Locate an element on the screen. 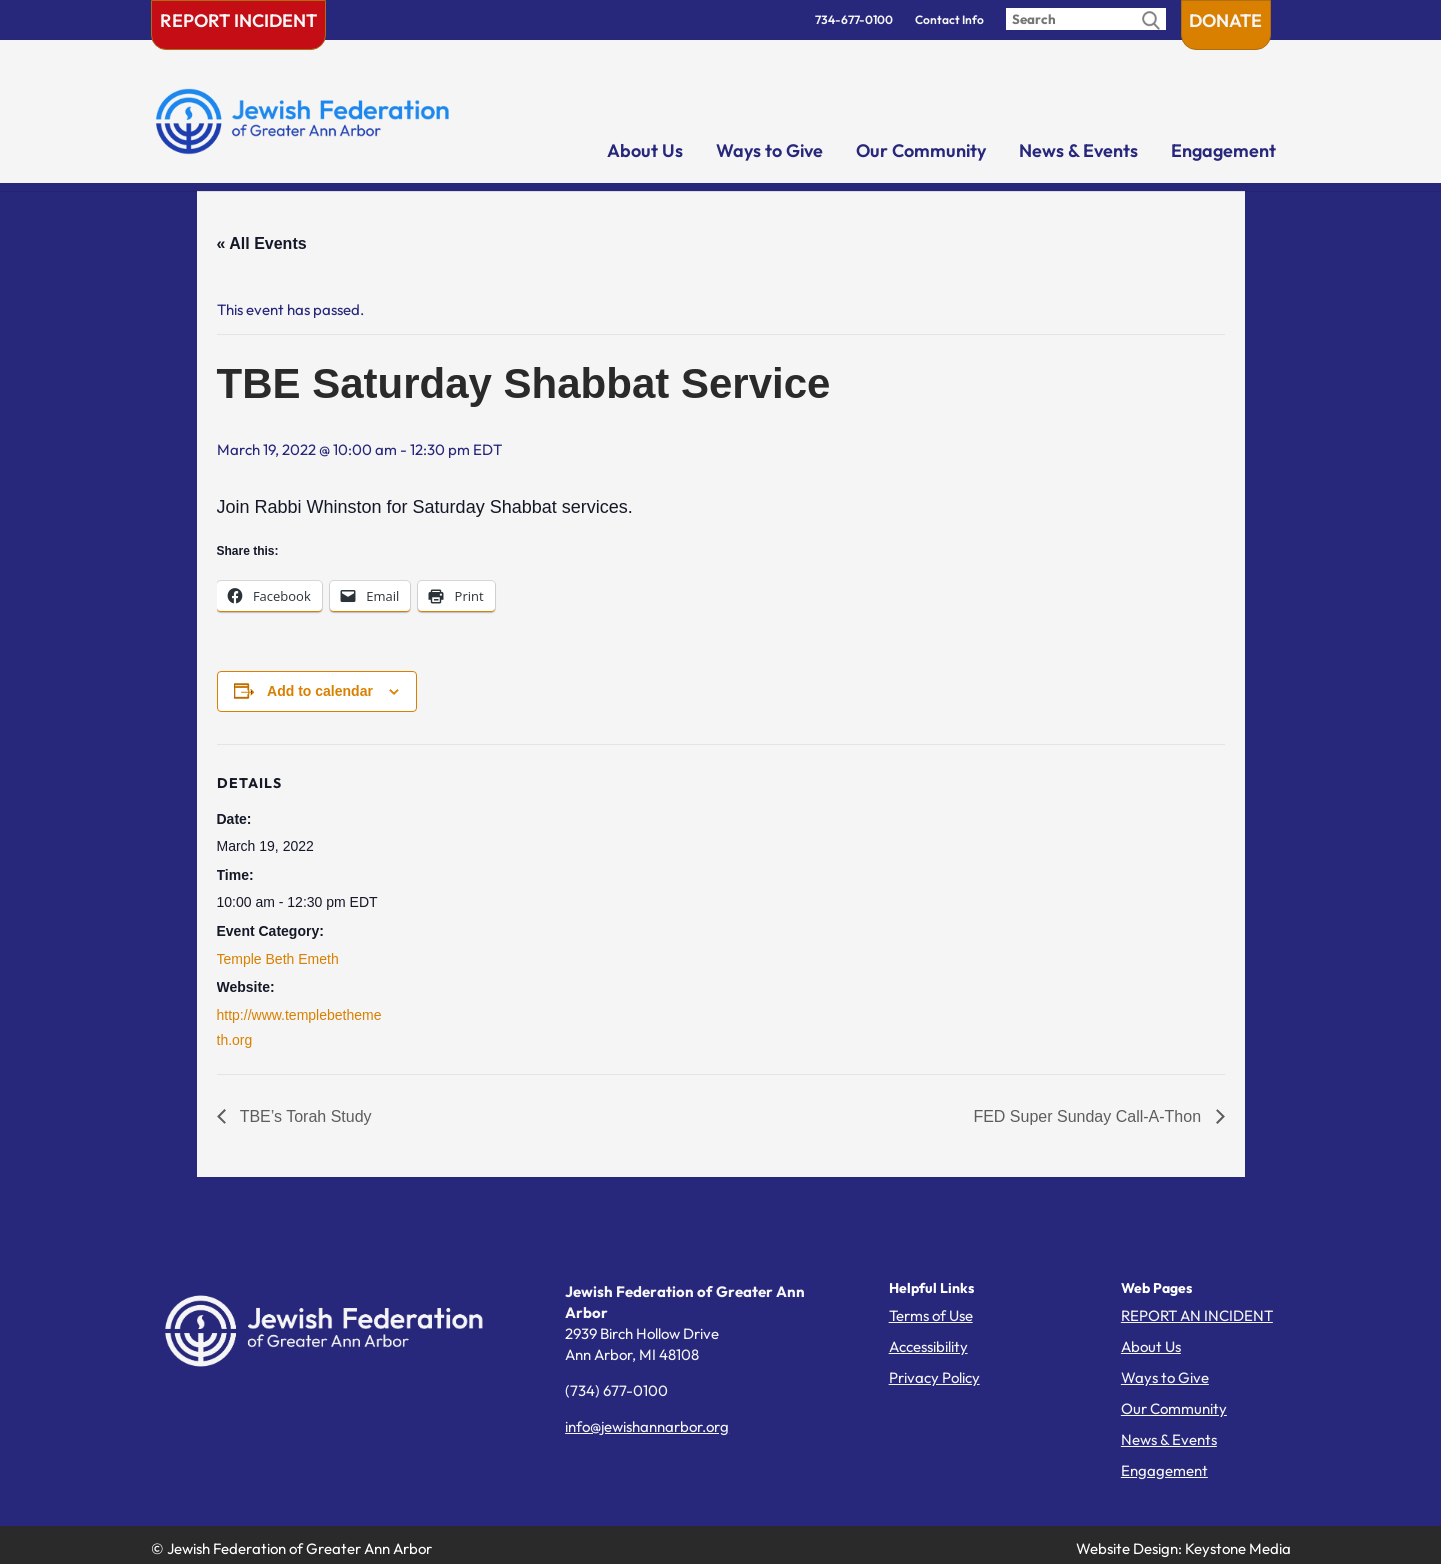  (734) 677-0100 is located at coordinates (616, 1390).